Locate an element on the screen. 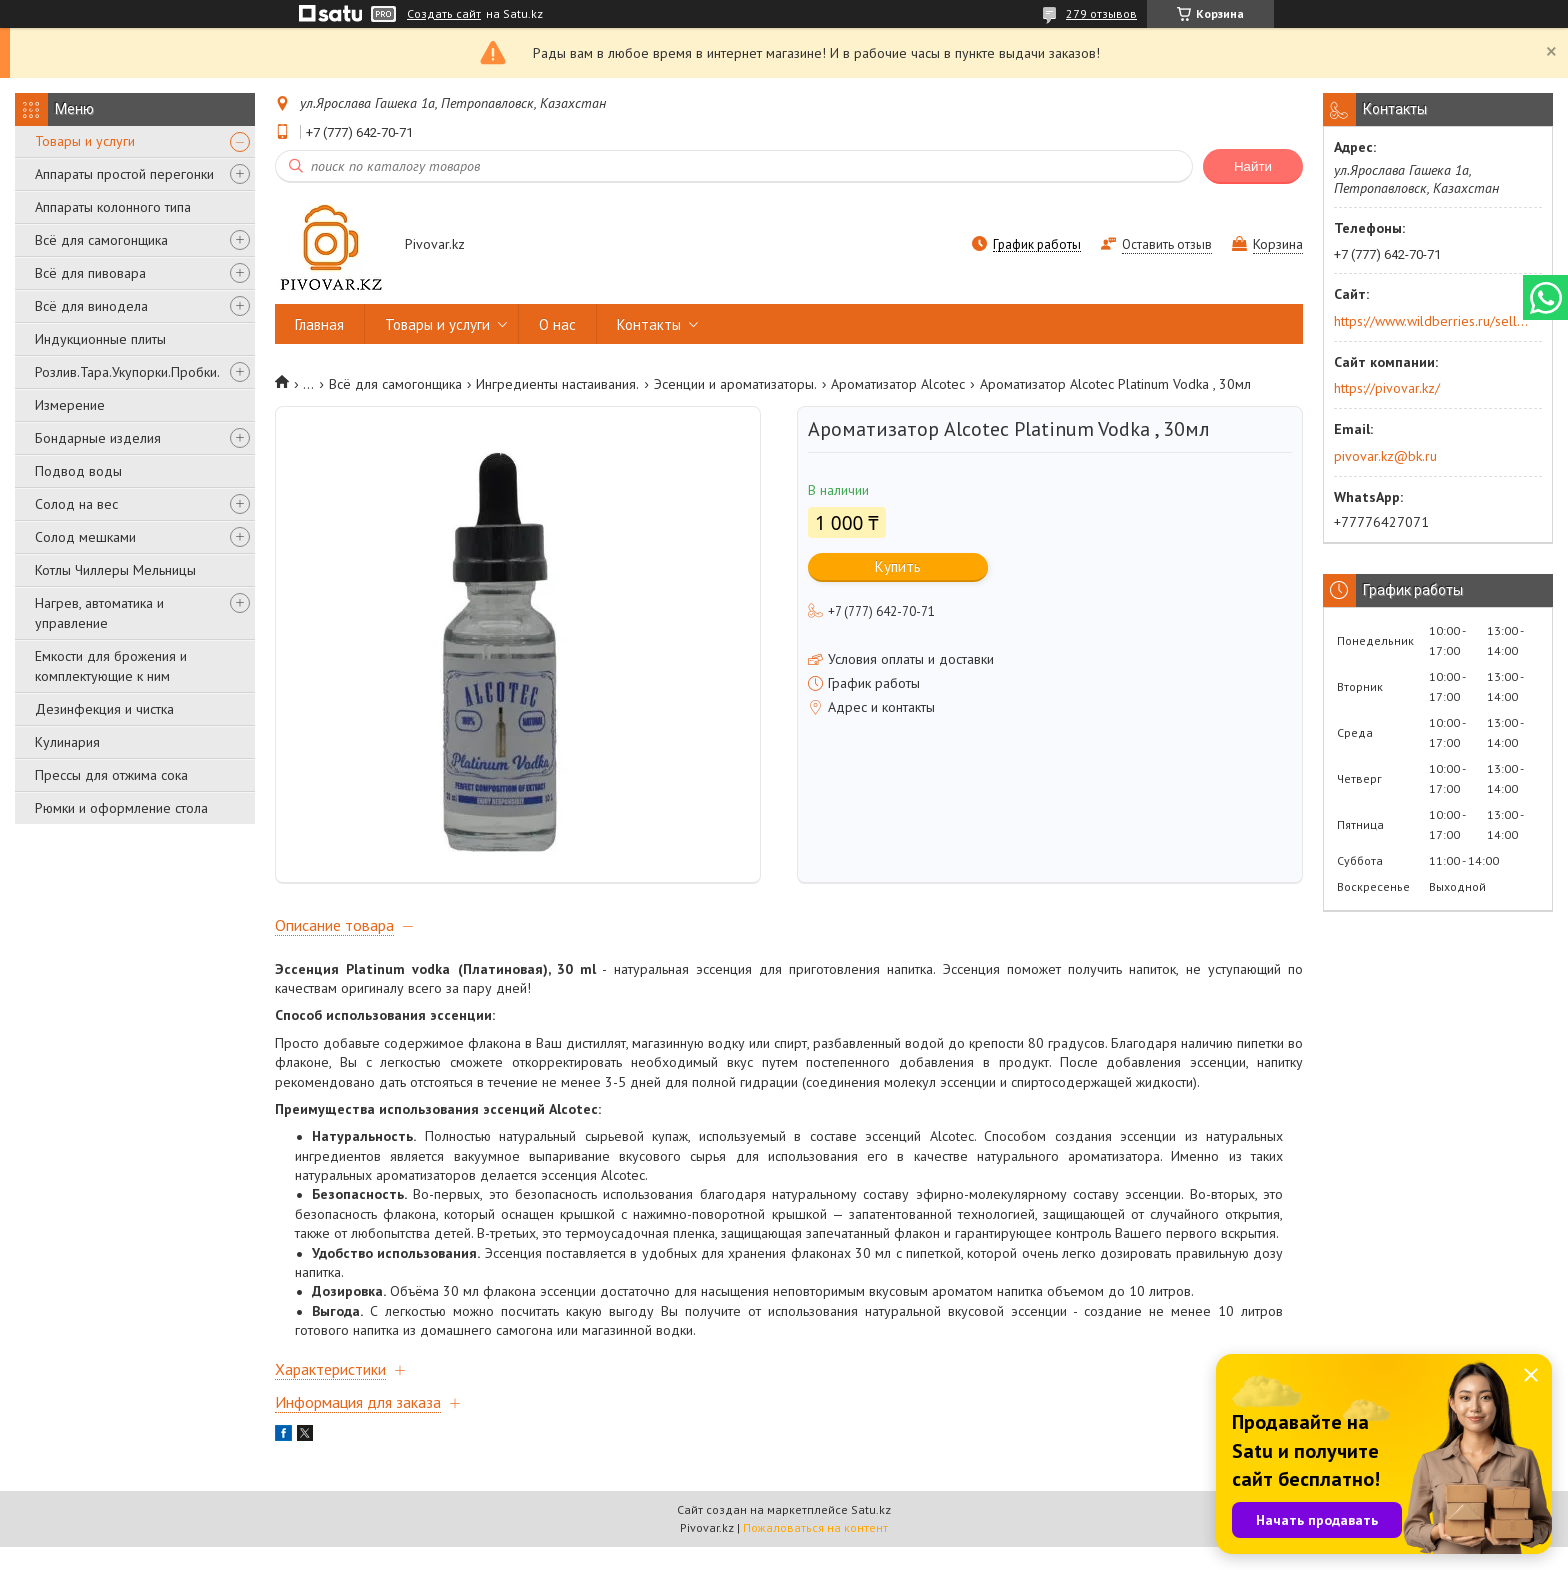  Создать сайт is located at coordinates (444, 14).